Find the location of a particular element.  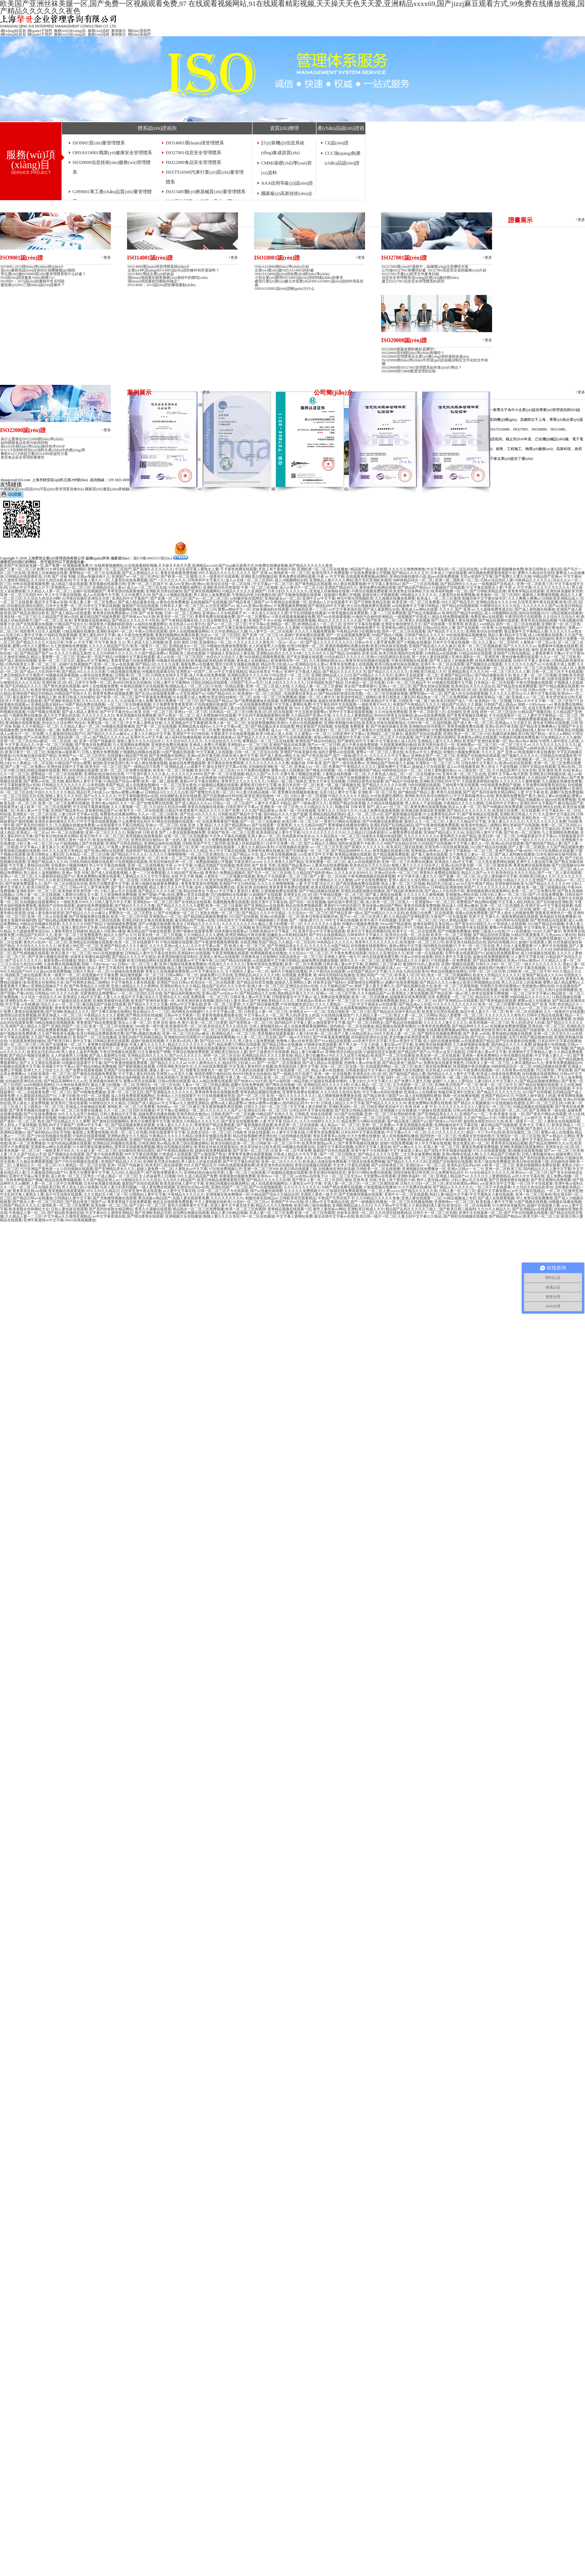

亚洲福利91在线视频 is located at coordinates (193, 953).